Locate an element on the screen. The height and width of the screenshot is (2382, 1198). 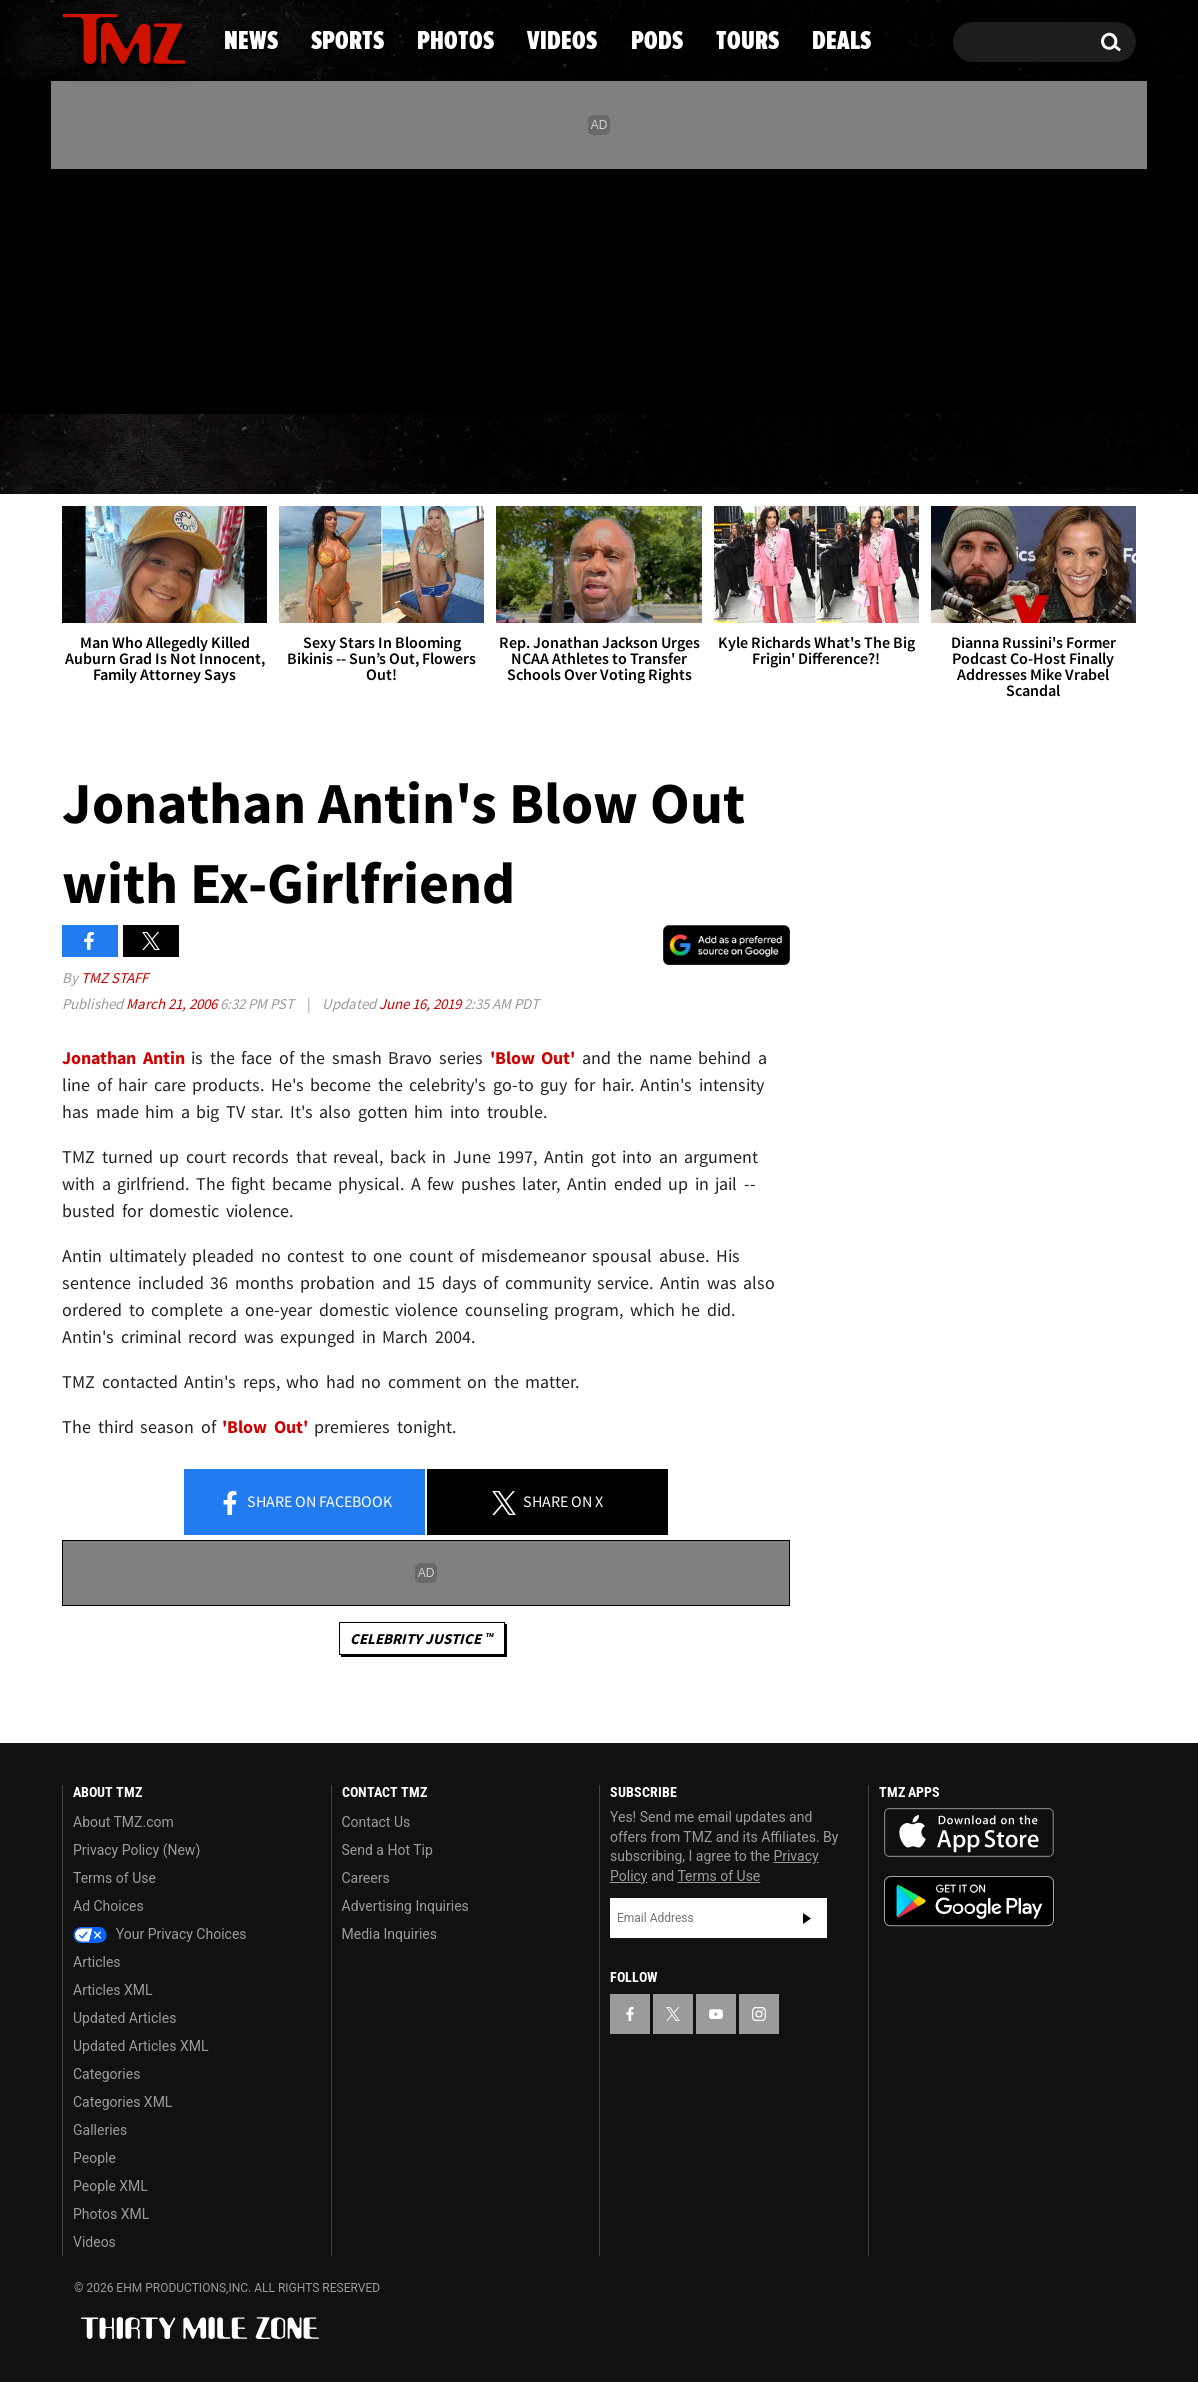
[TMZ on Instagram] is located at coordinates (181, 287).